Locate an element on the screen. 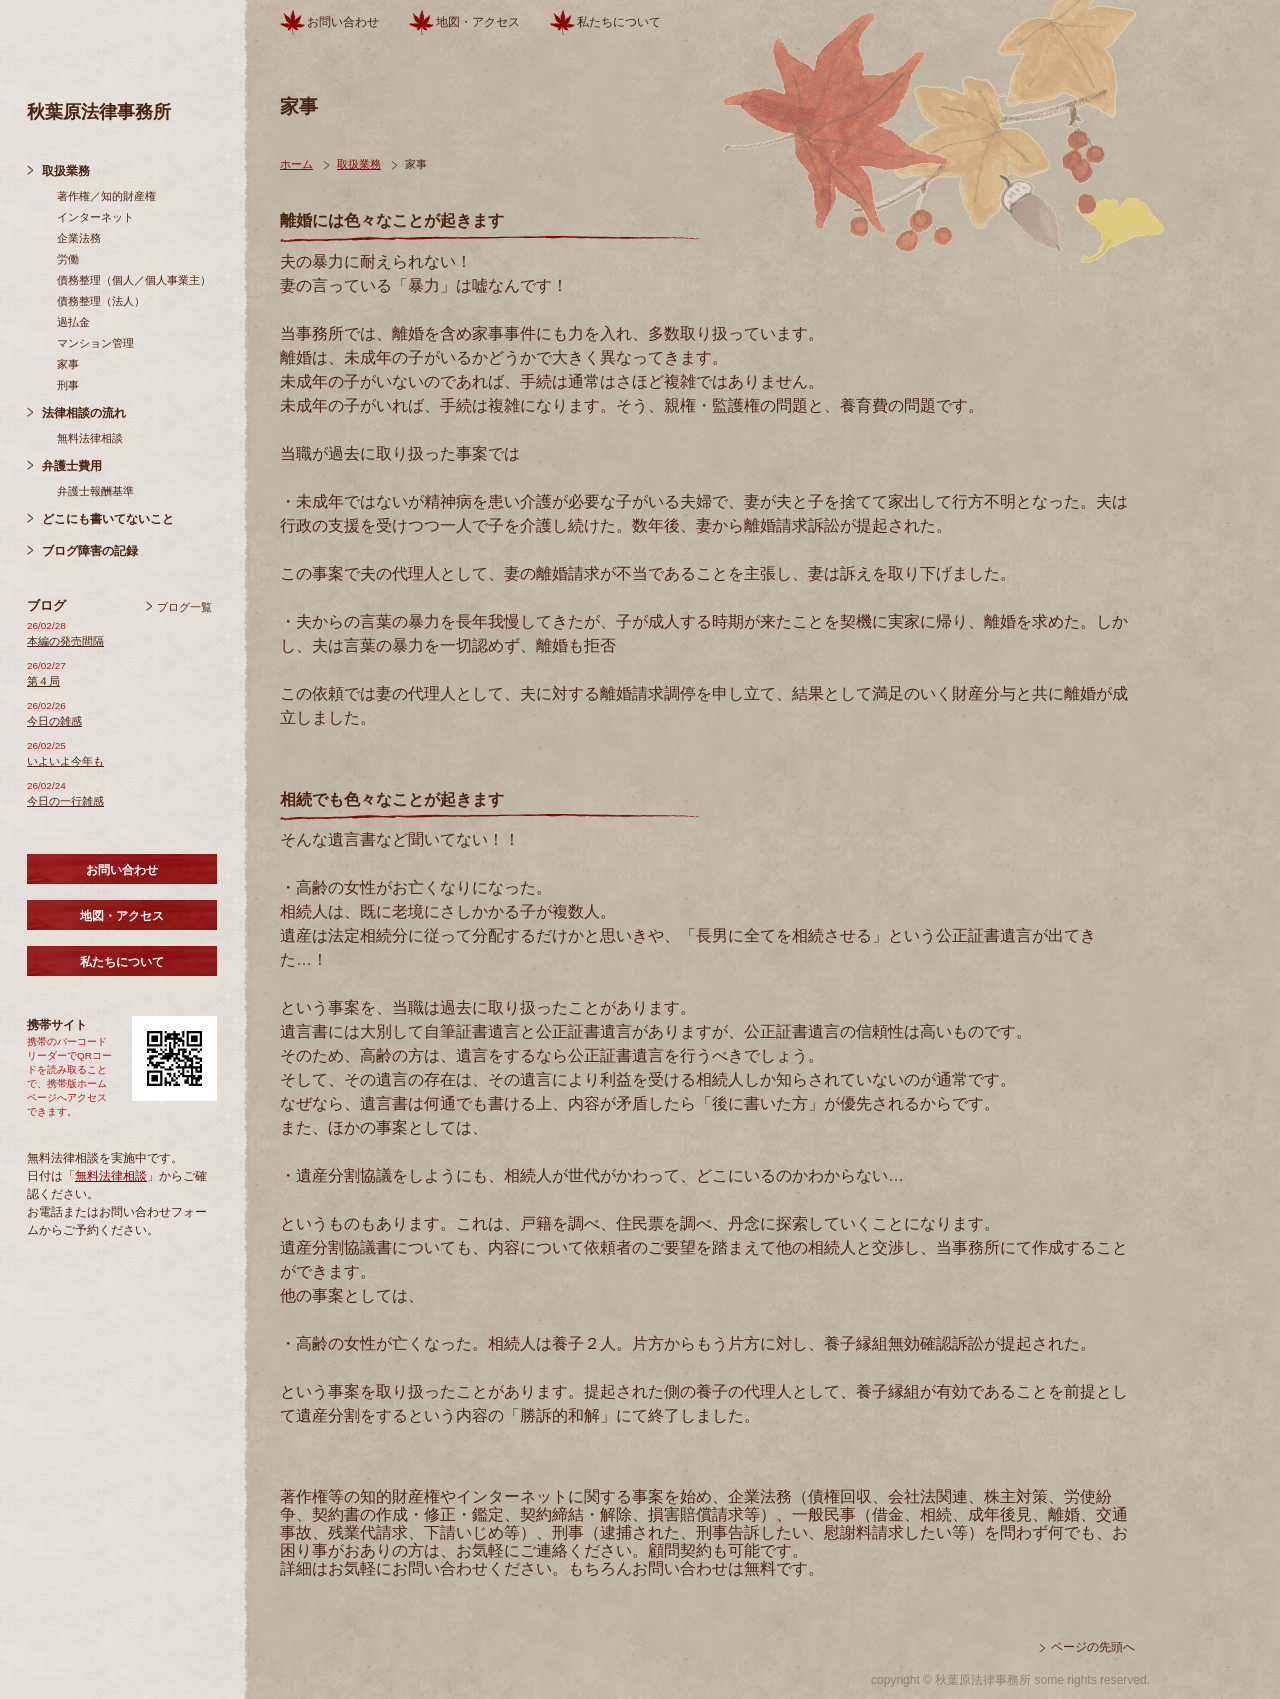 The height and width of the screenshot is (1699, 1280). 地図・アクセス is located at coordinates (122, 916).